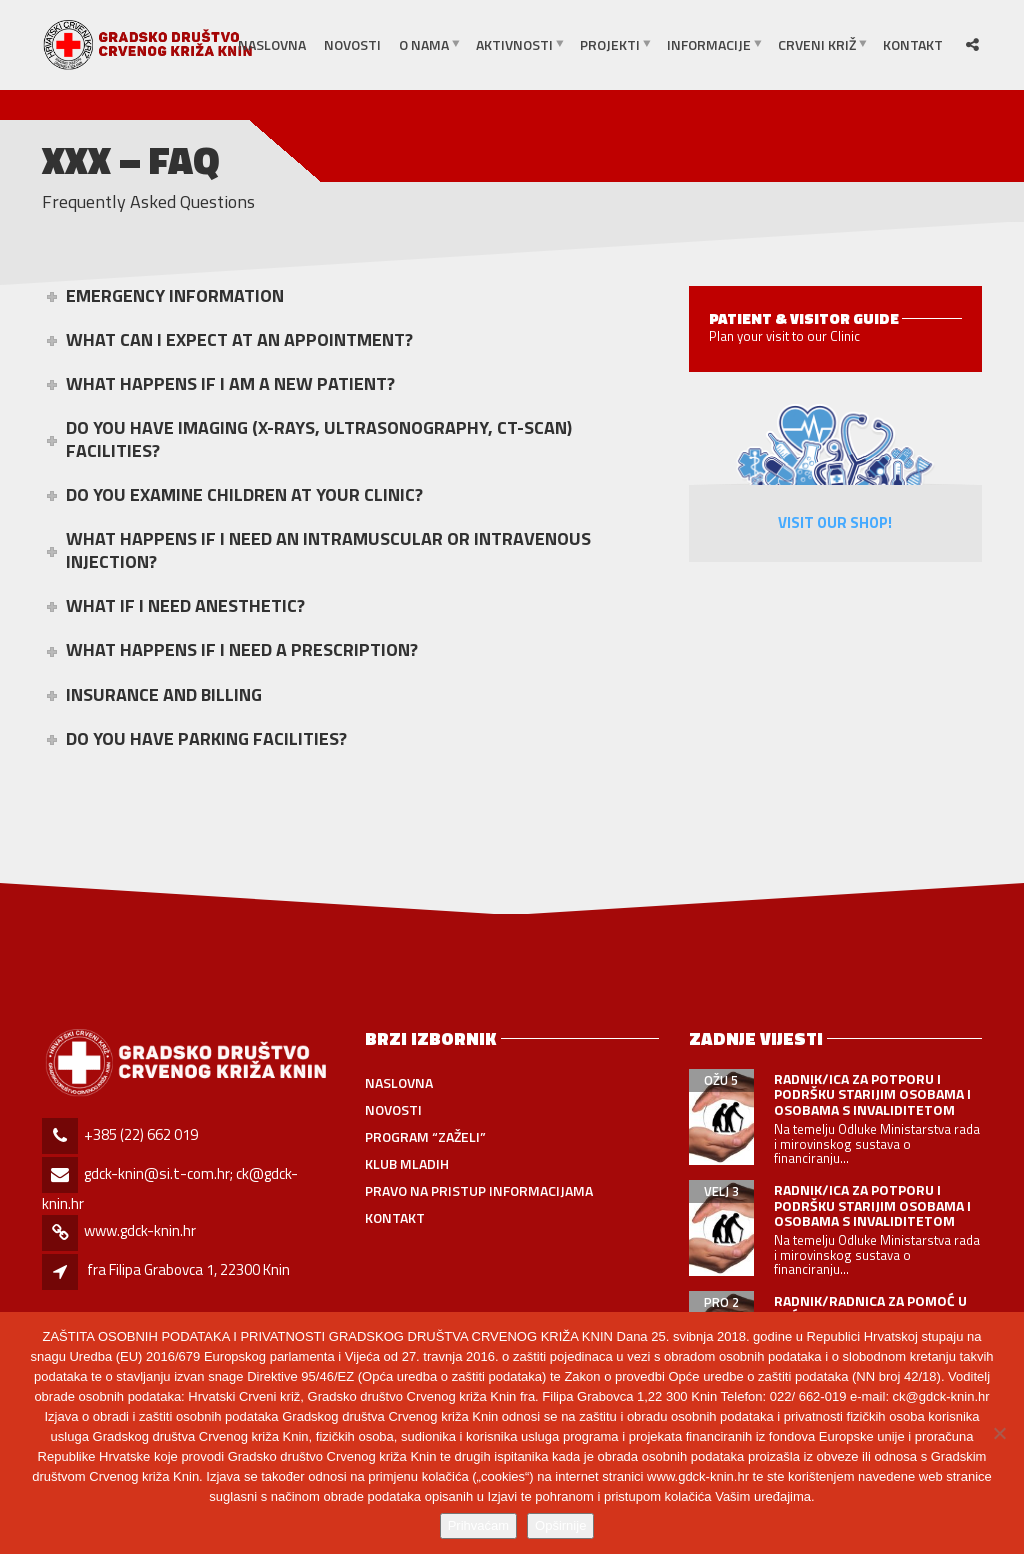 The height and width of the screenshot is (1554, 1024). What do you see at coordinates (478, 1525) in the screenshot?
I see `Prihvaćam` at bounding box center [478, 1525].